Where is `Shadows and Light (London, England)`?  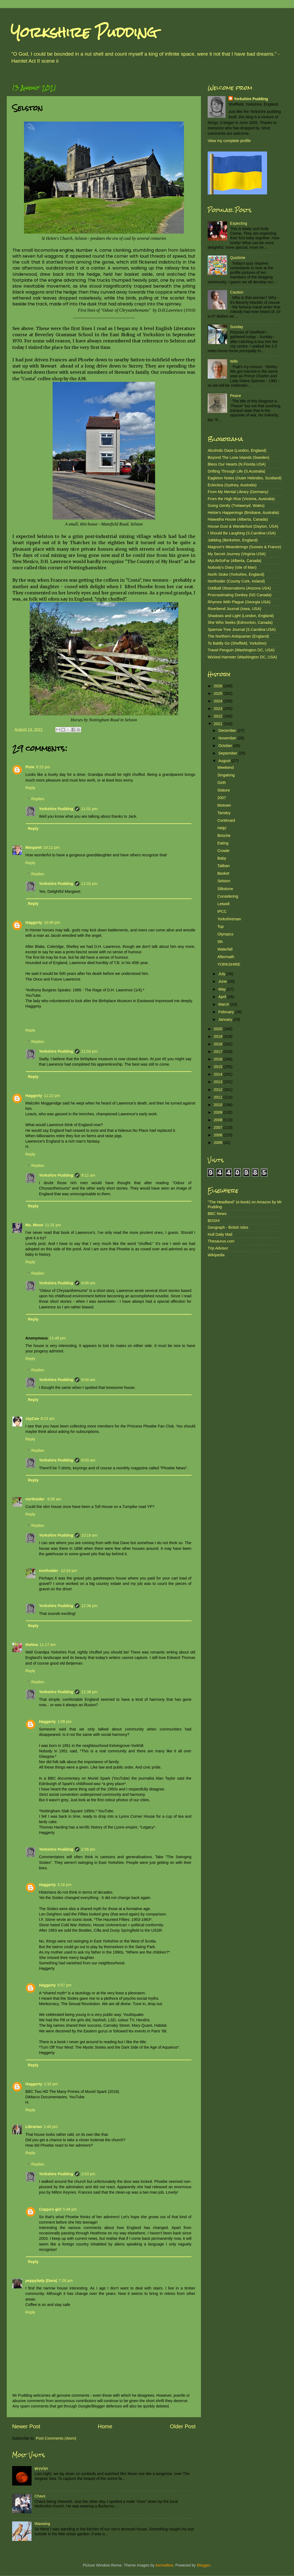 Shadows and Light (London, England) is located at coordinates (241, 616).